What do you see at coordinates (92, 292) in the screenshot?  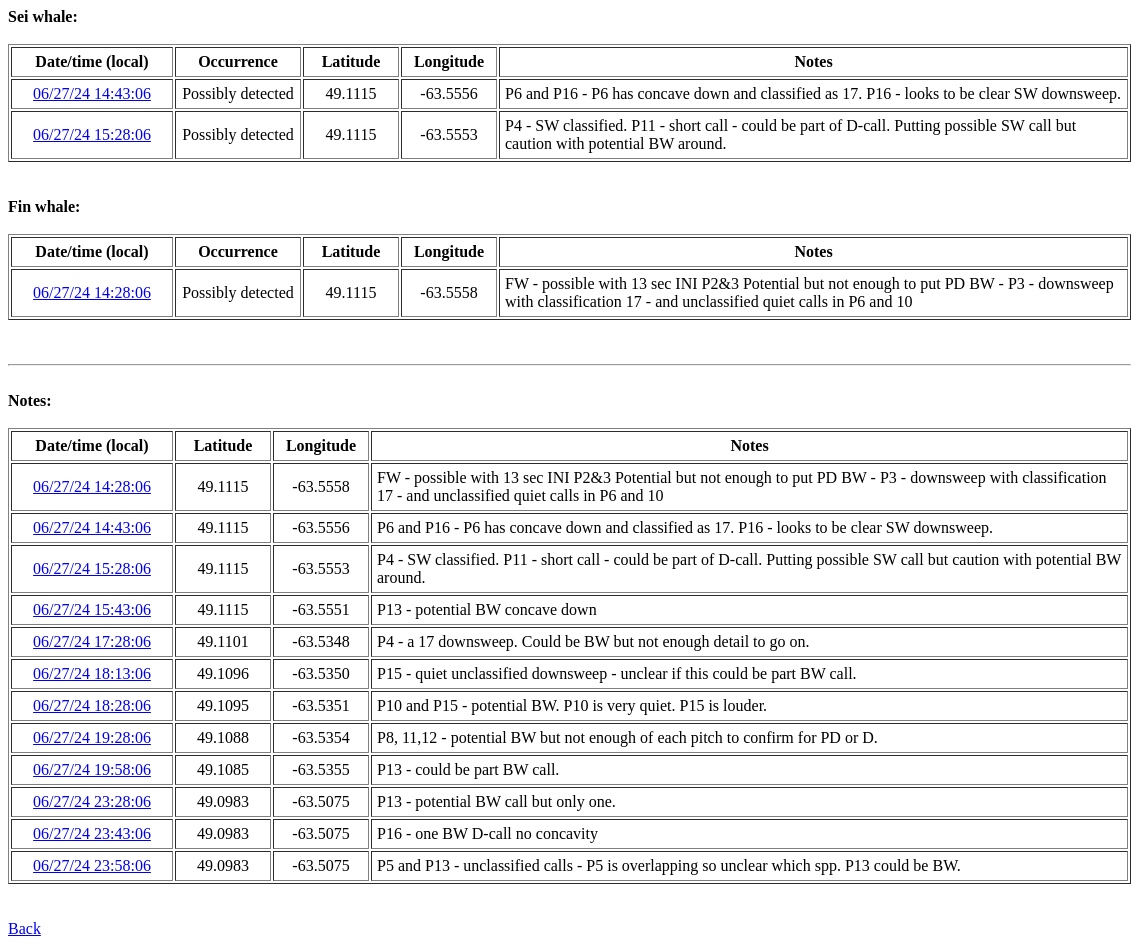 I see `06/27/24 14:28:06` at bounding box center [92, 292].